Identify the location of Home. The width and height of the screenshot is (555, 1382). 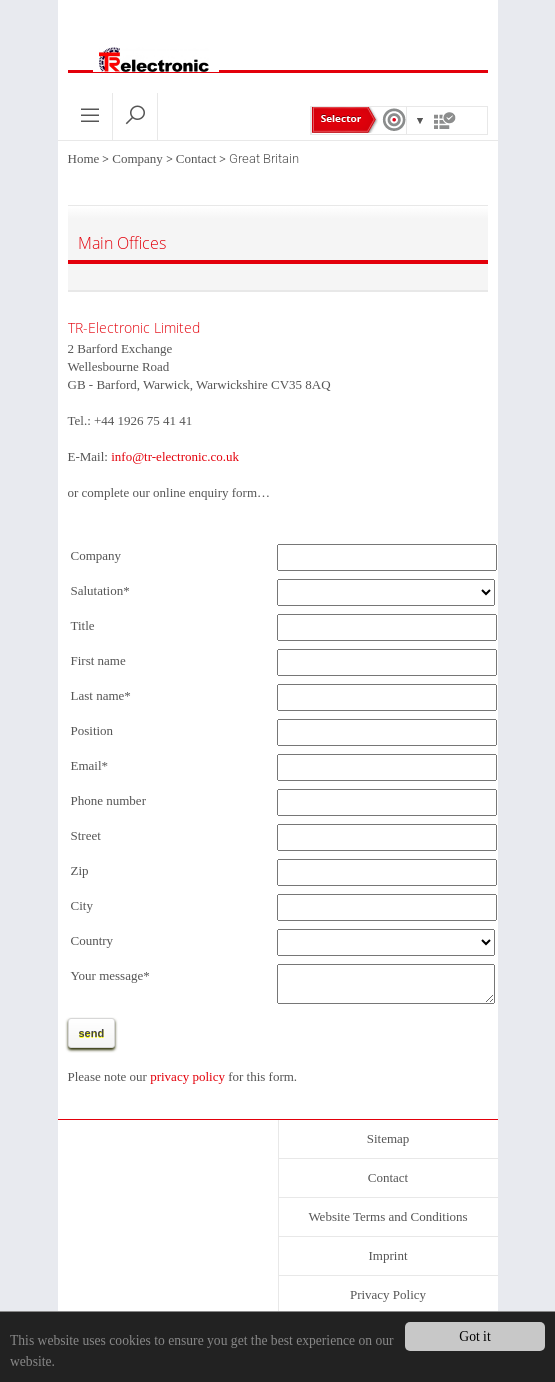
(84, 158).